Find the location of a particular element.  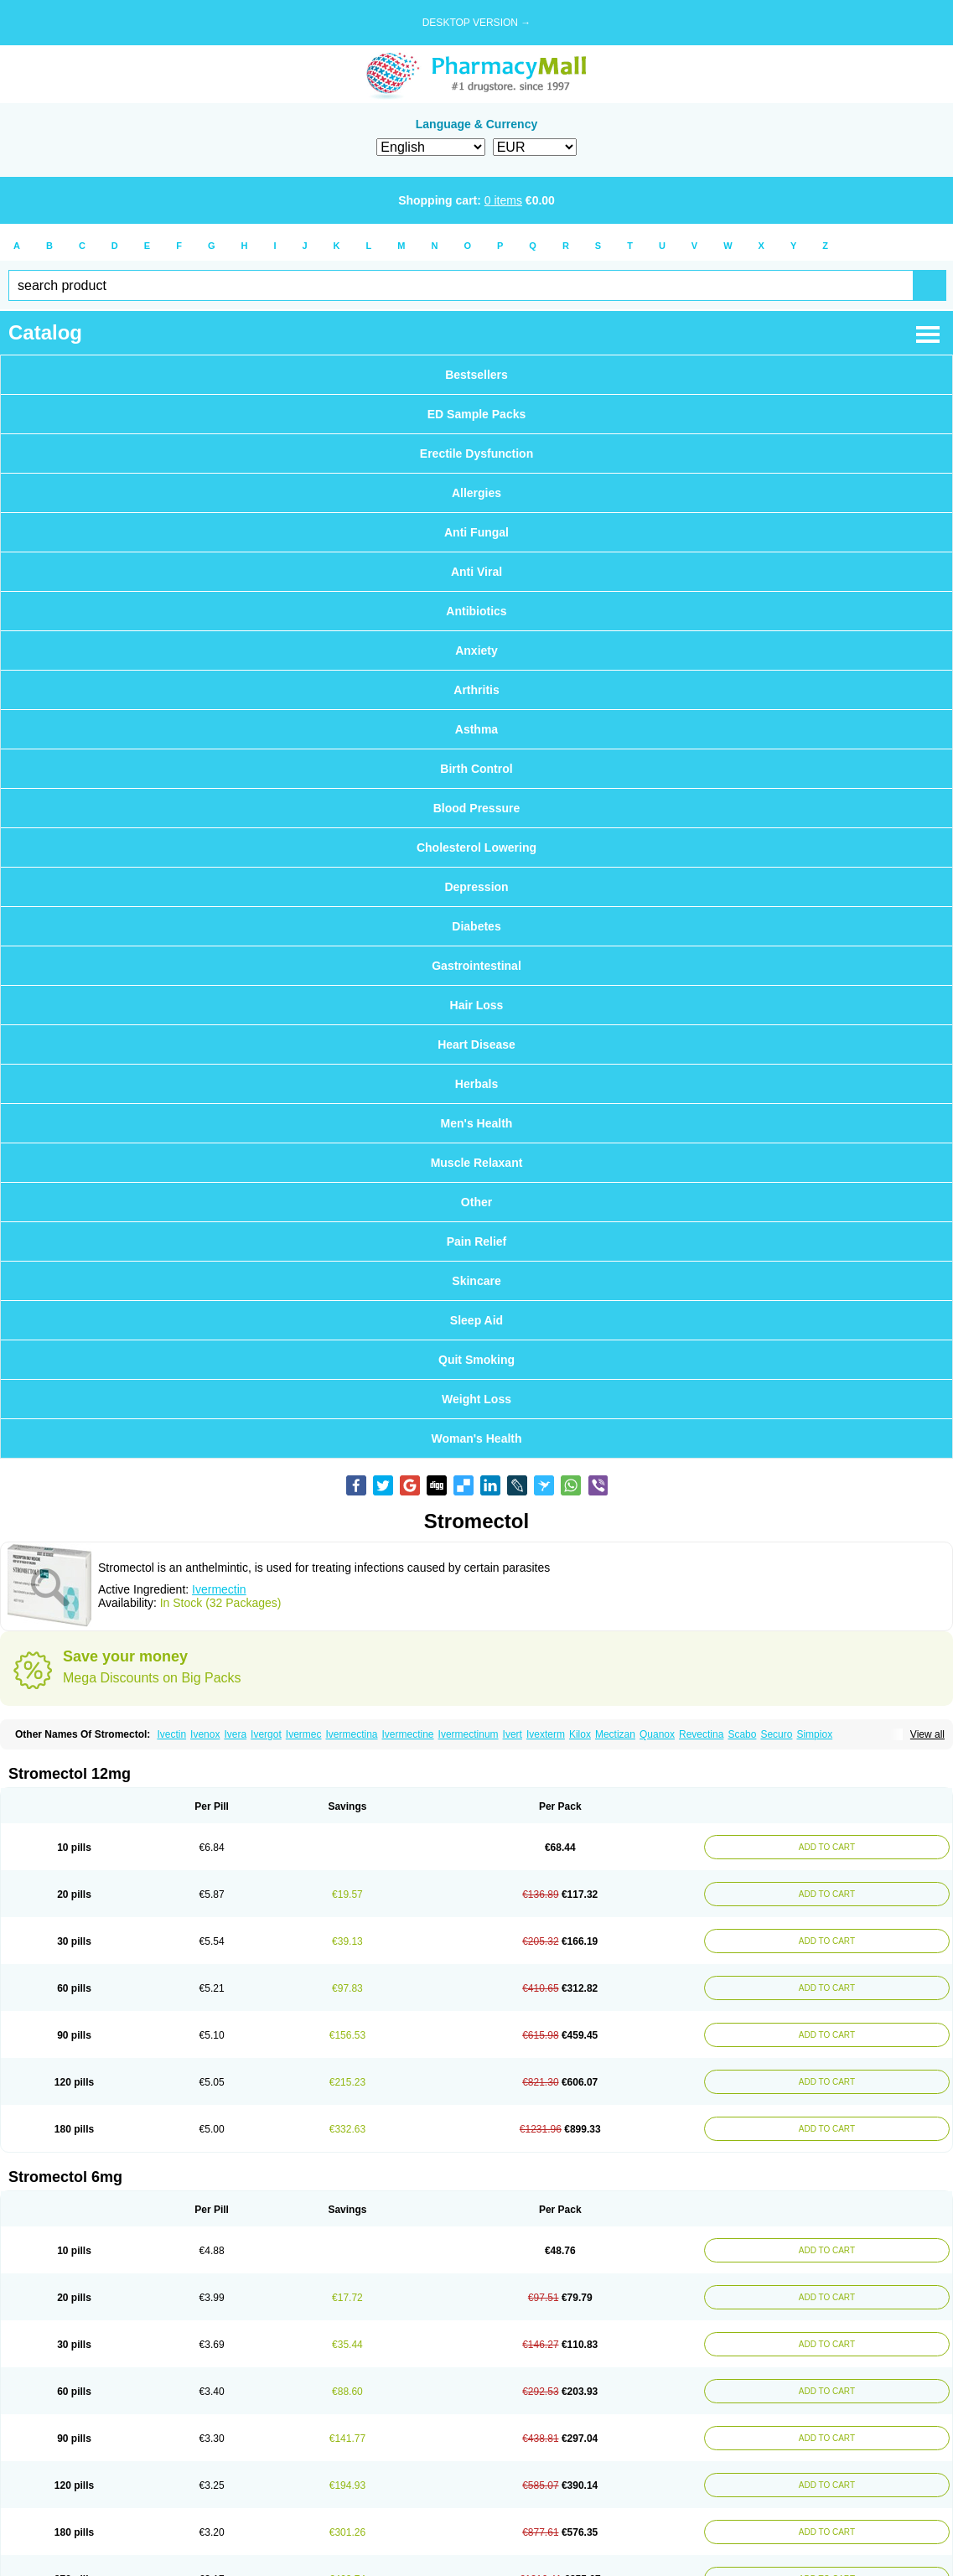

Heart Disease is located at coordinates (476, 1044).